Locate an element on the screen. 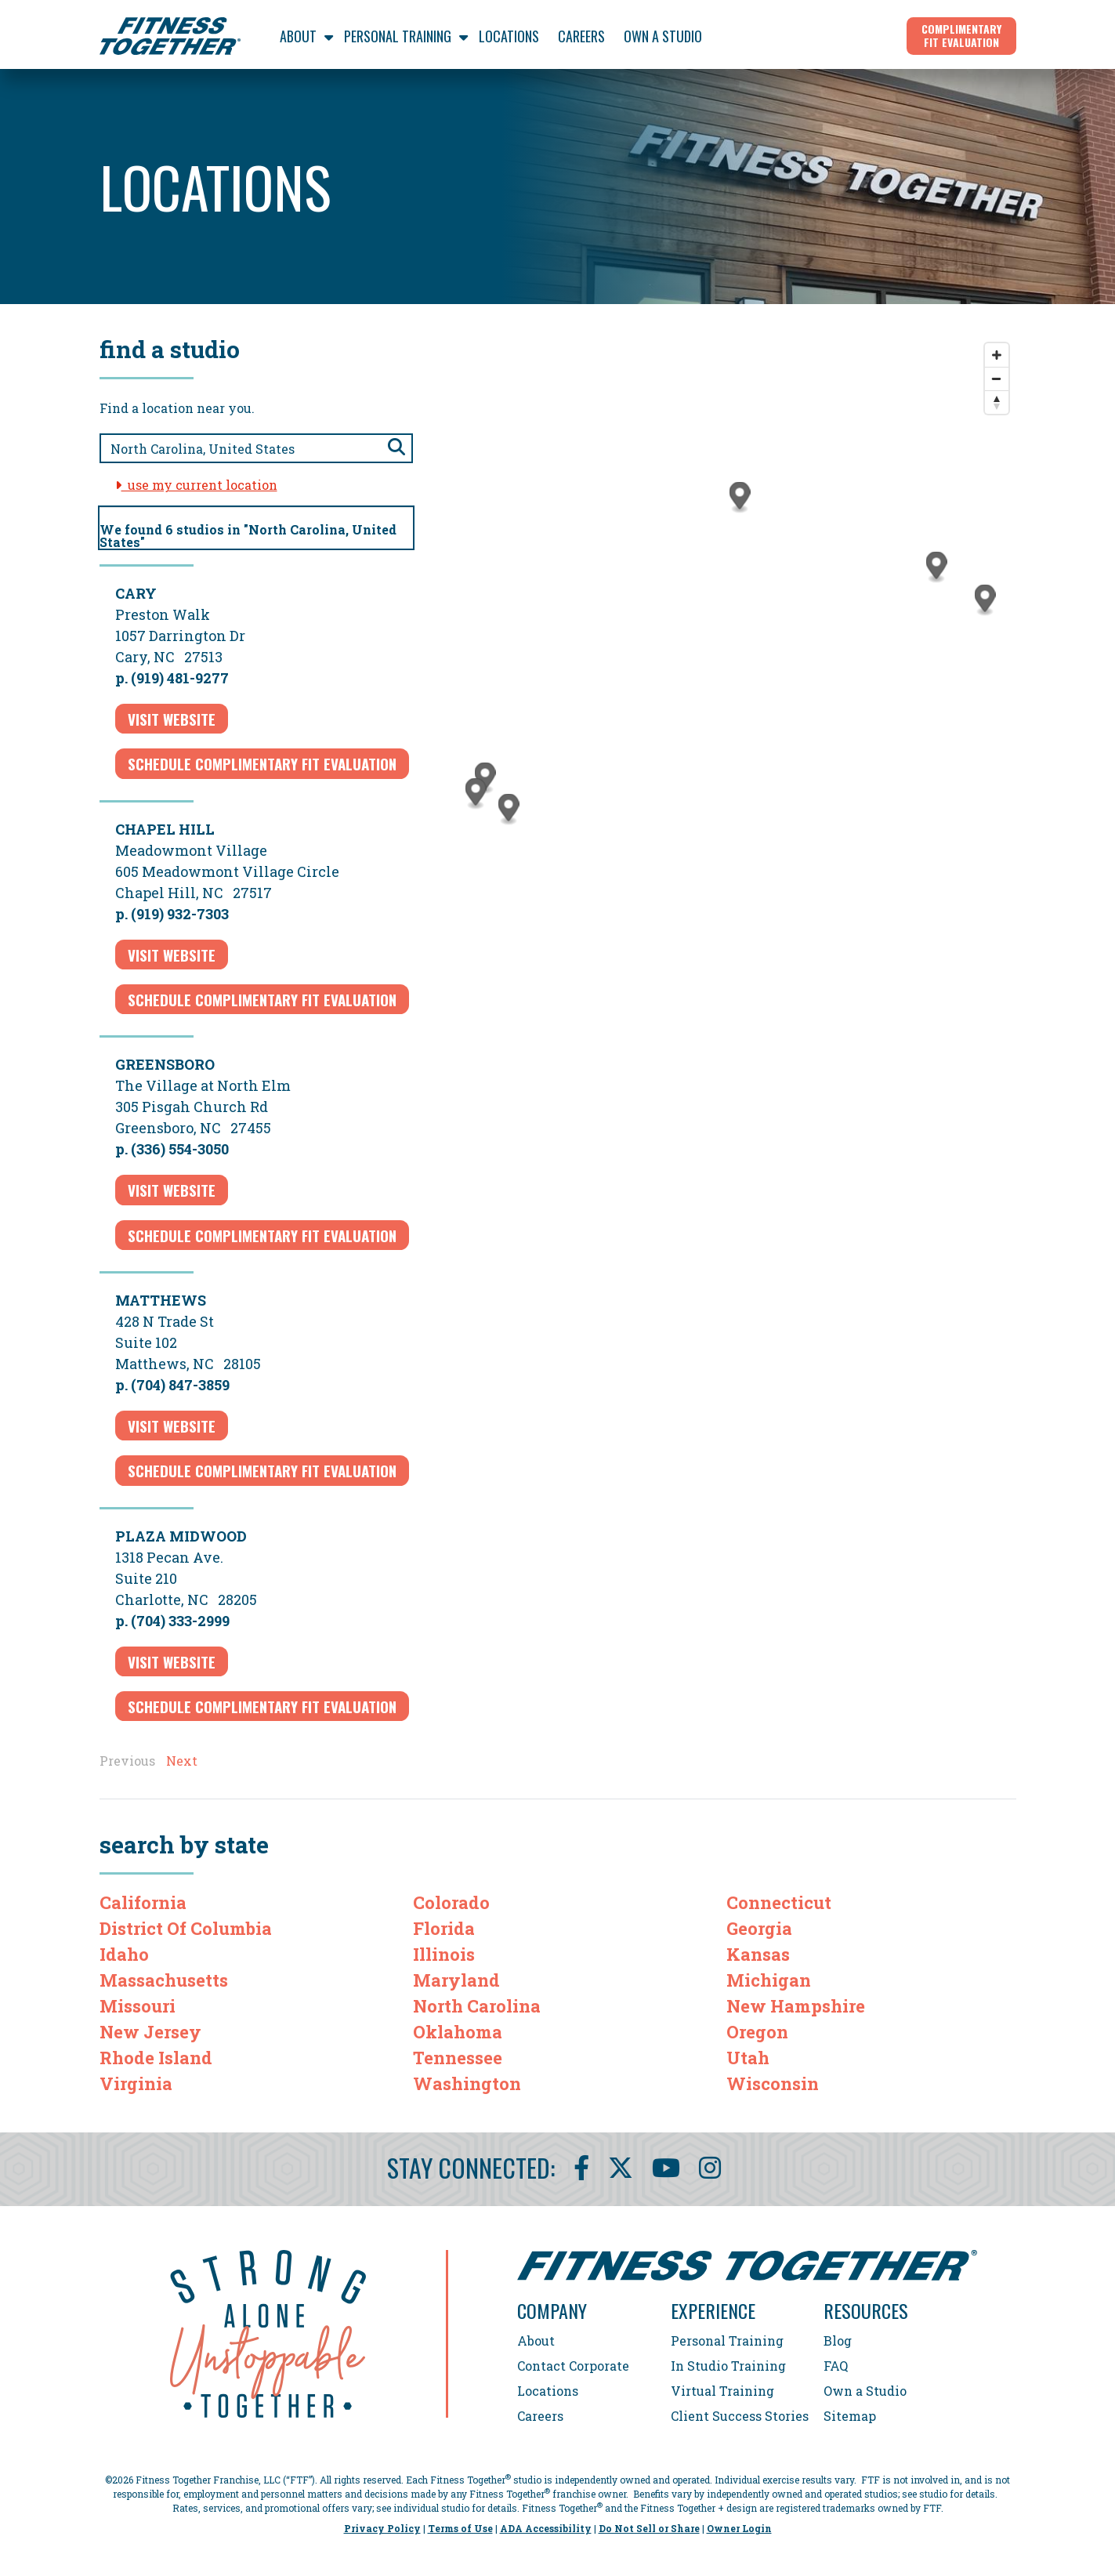 The height and width of the screenshot is (2576, 1115). Florida is located at coordinates (444, 1928).